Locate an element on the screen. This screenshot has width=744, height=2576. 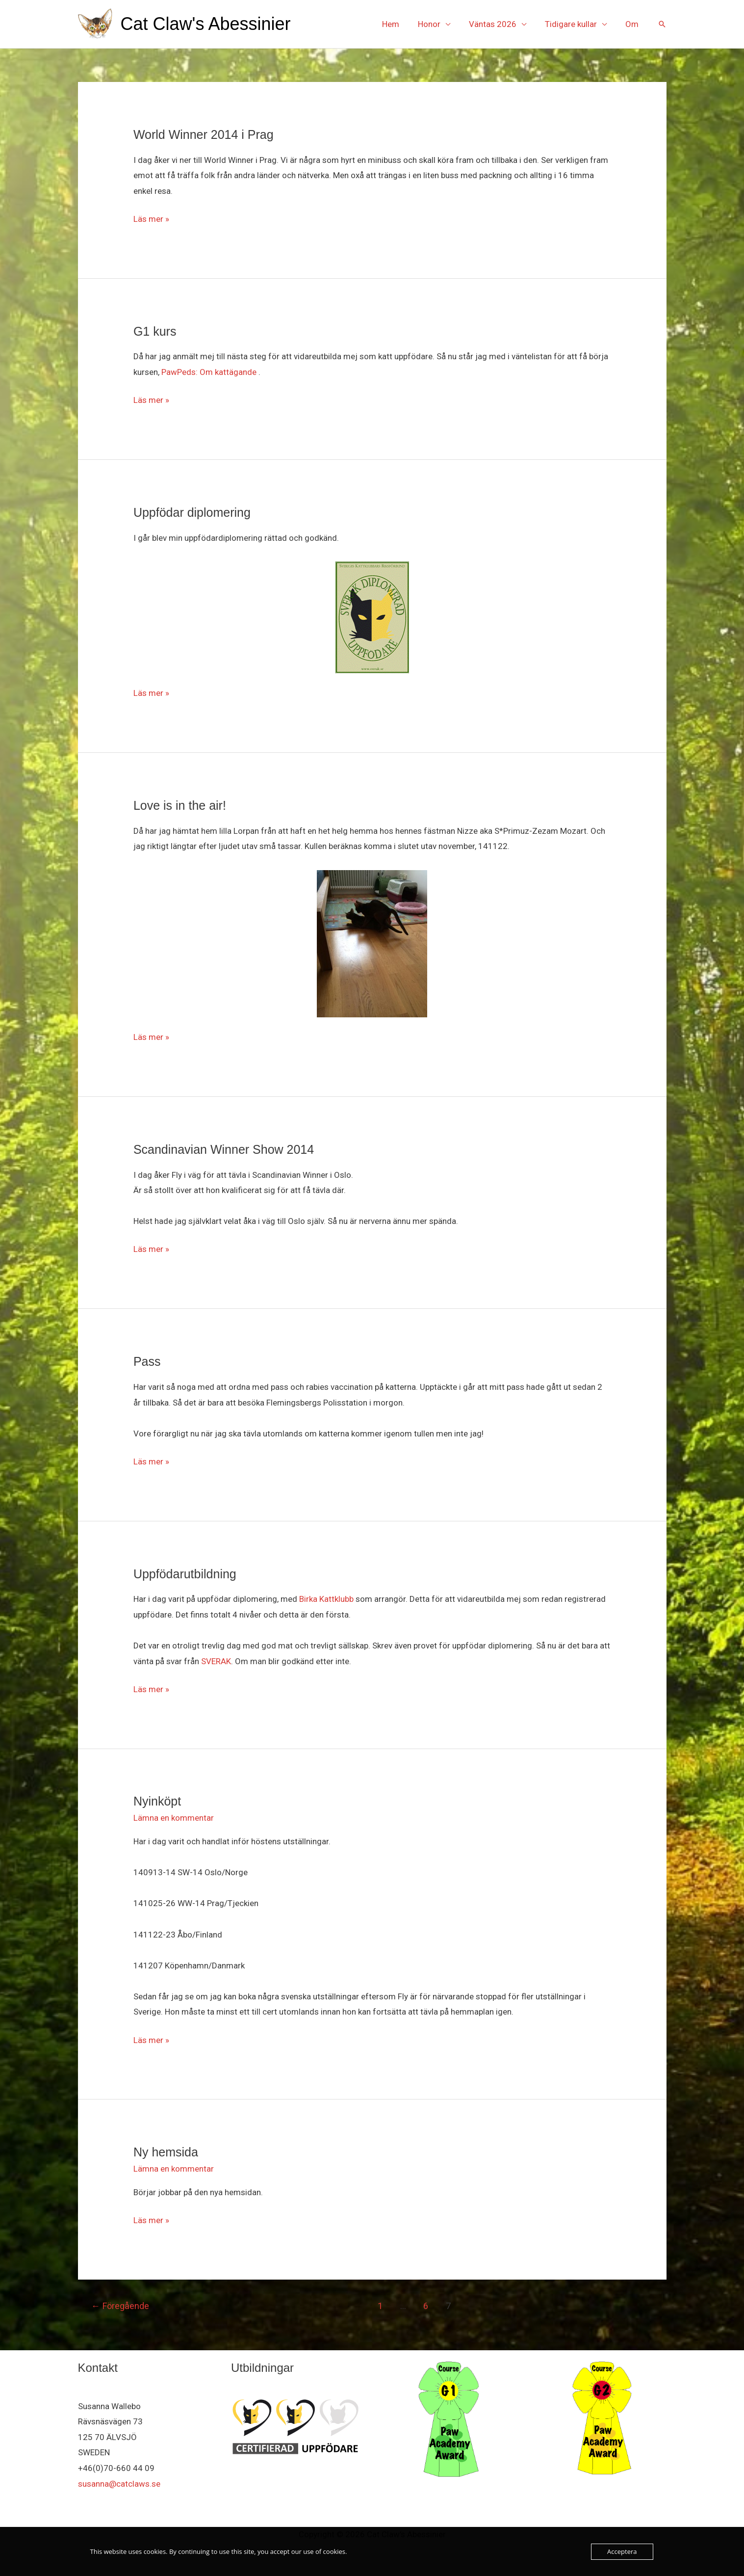
Birka Kattklubb is located at coordinates (326, 1599).